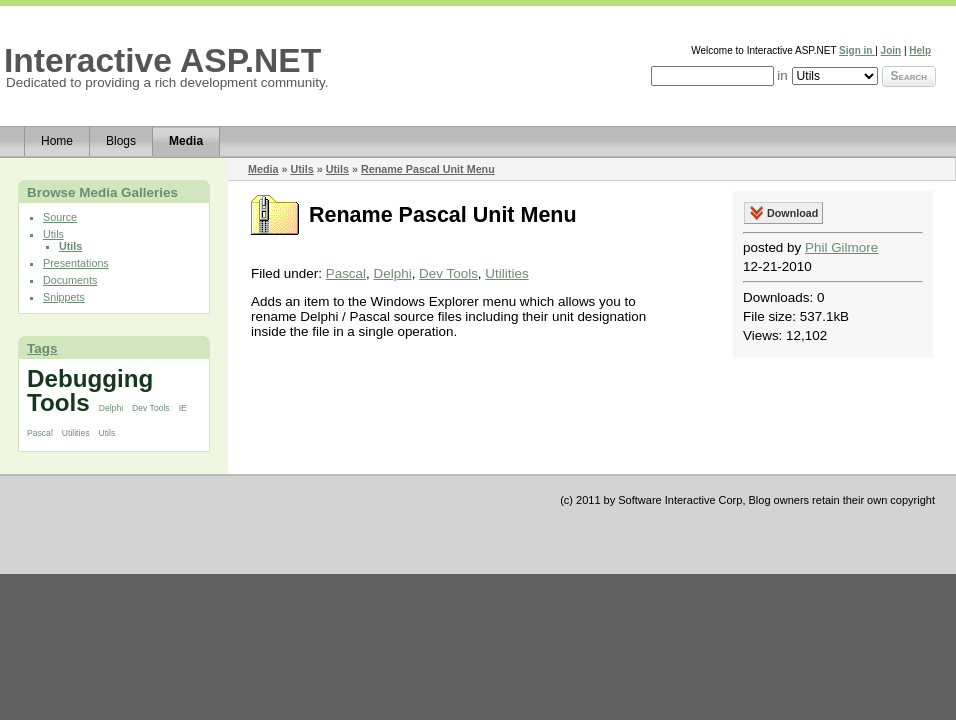  I want to click on Phil Gilmore, so click(841, 247).